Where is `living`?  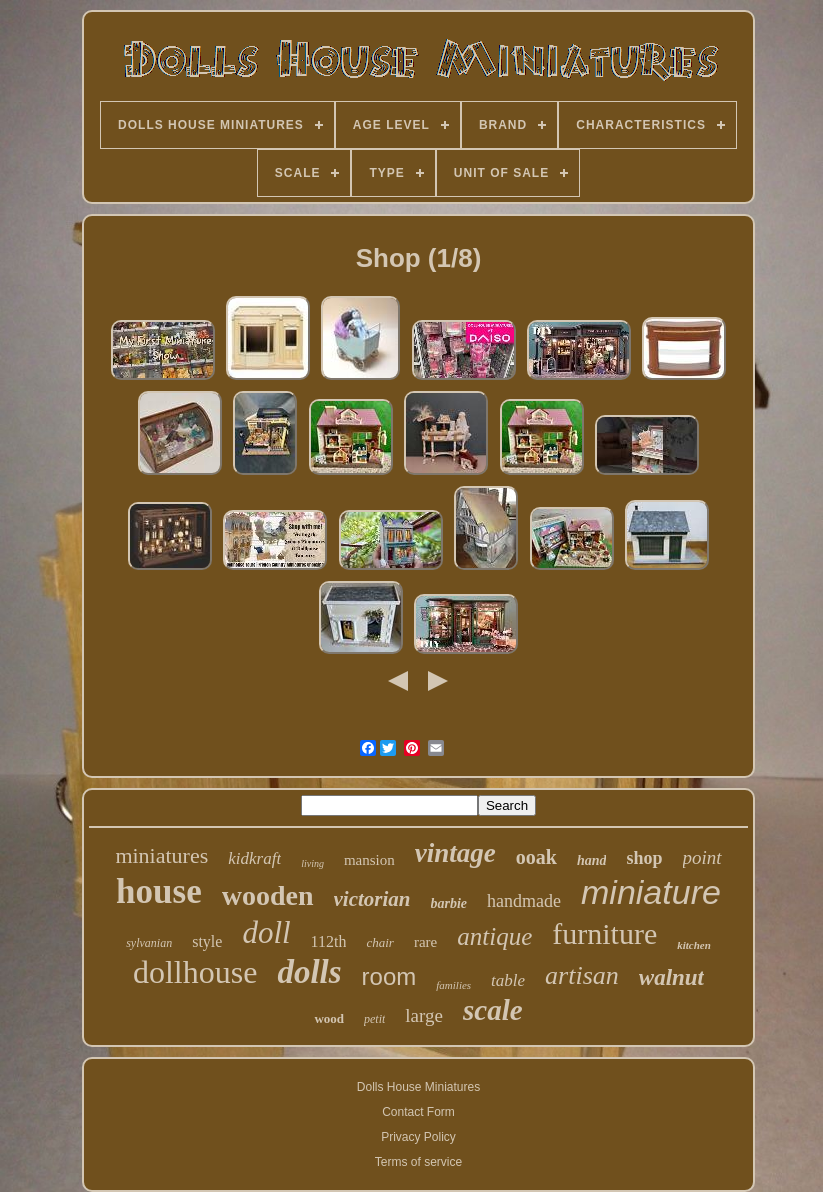 living is located at coordinates (312, 863).